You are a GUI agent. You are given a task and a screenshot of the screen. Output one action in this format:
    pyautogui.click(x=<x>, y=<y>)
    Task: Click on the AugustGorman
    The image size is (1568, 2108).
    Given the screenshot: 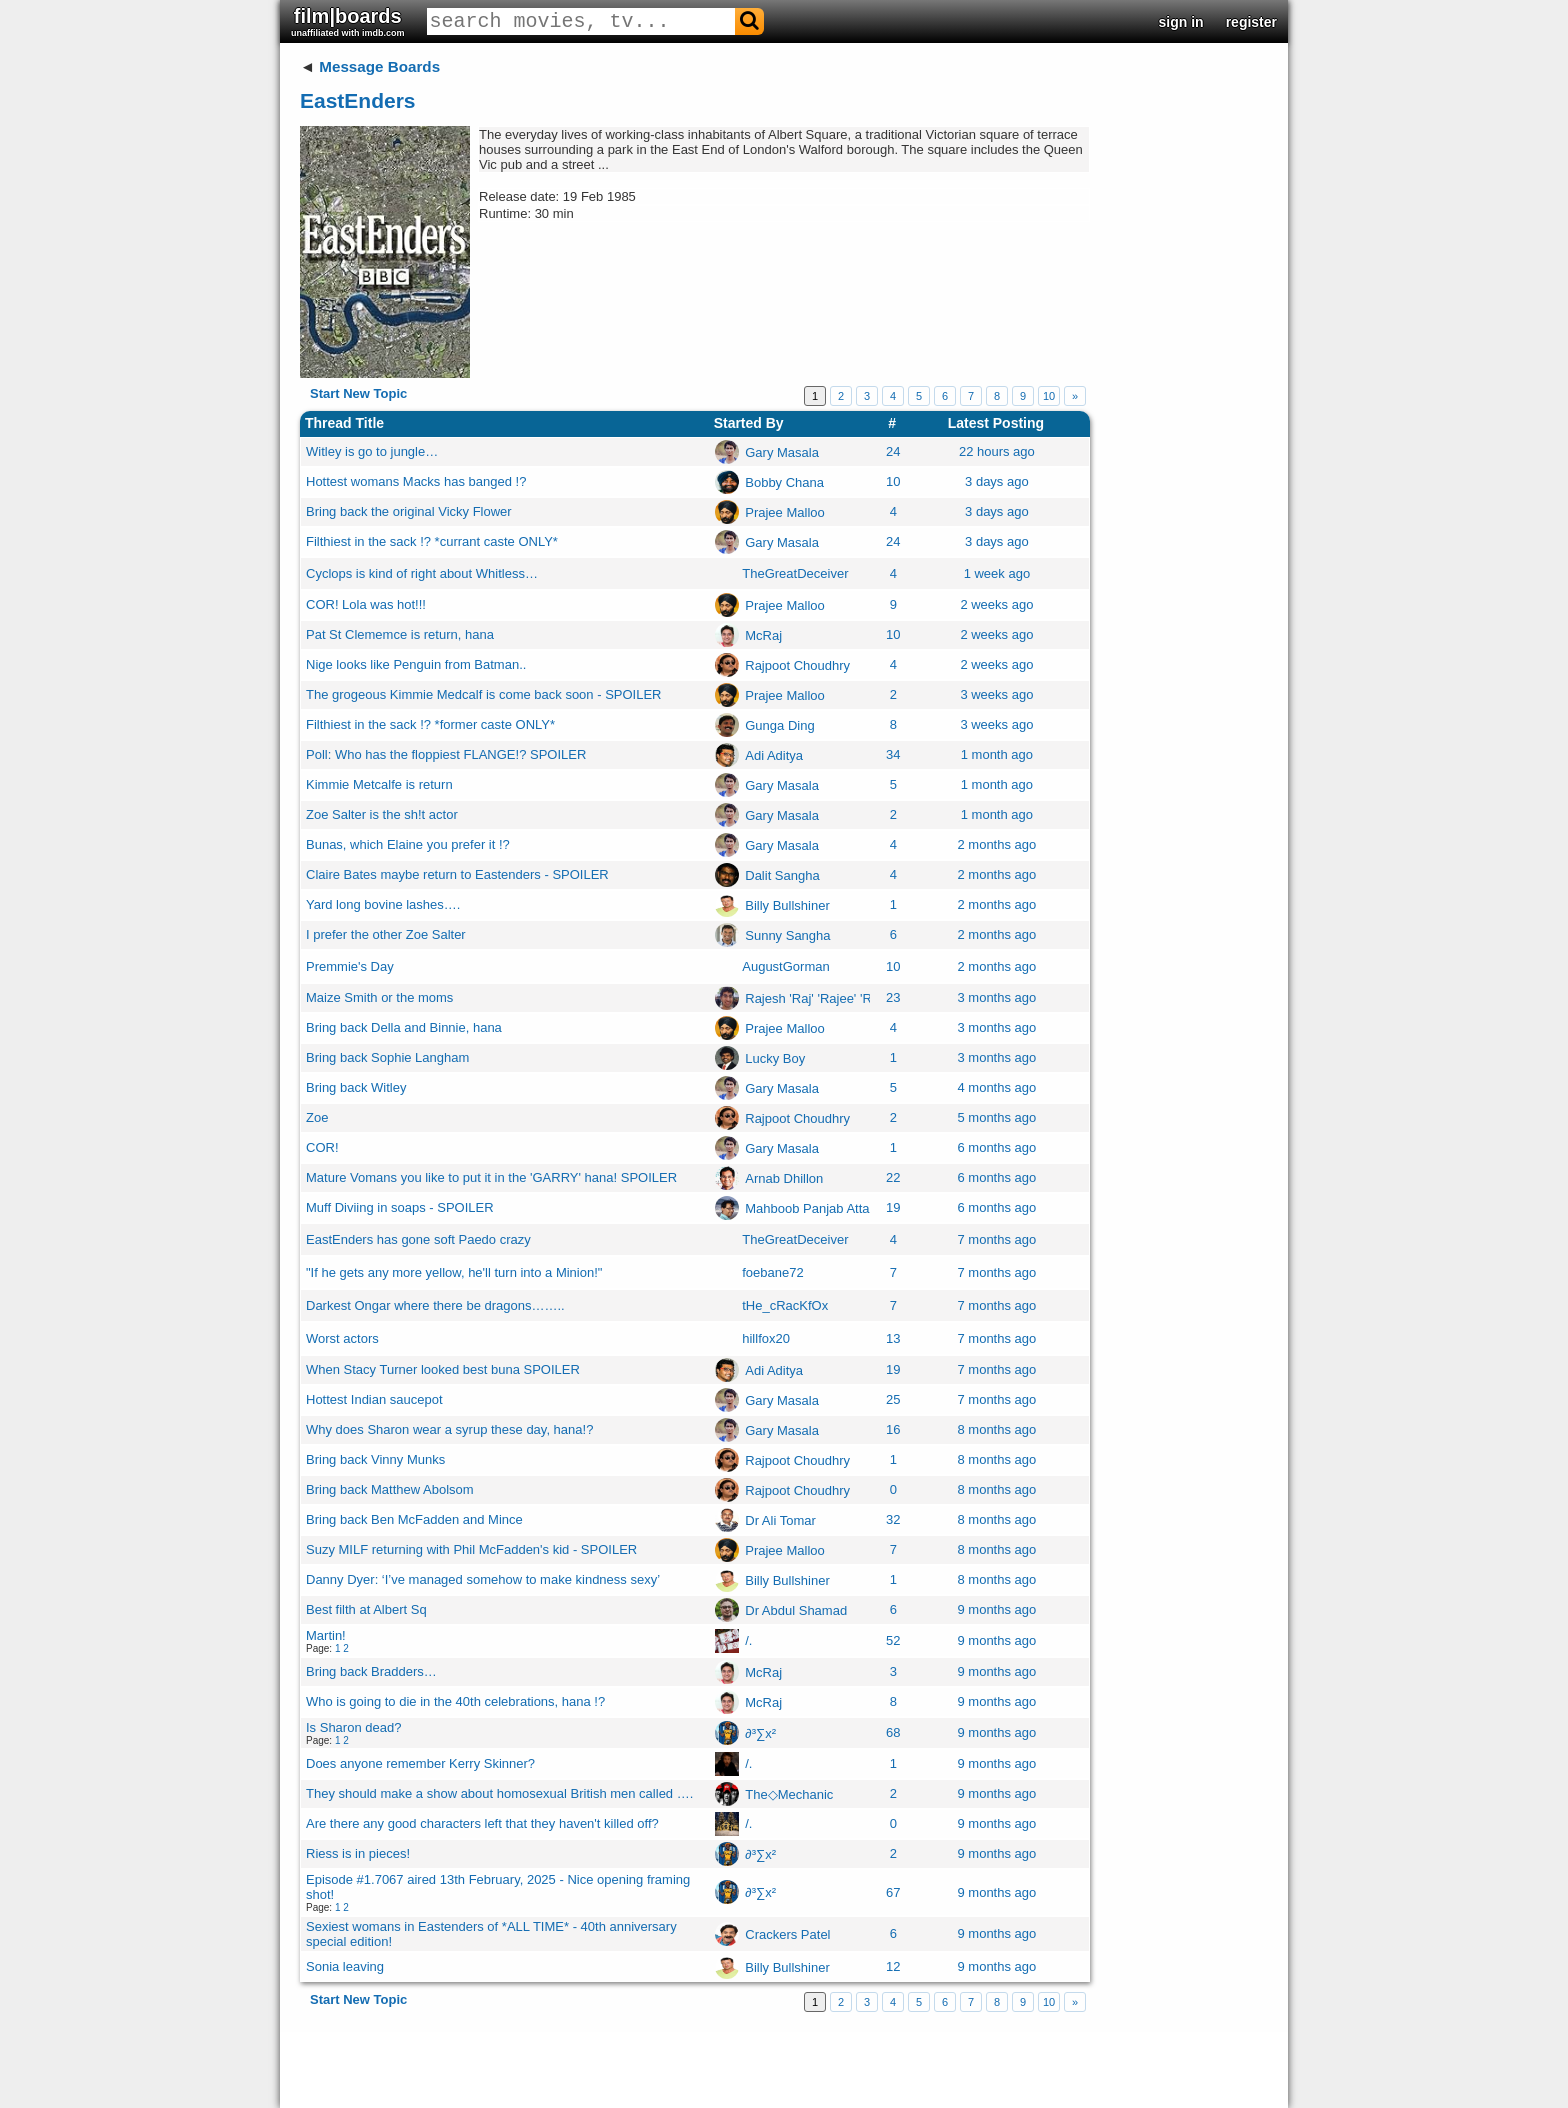 What is the action you would take?
    pyautogui.click(x=785, y=966)
    